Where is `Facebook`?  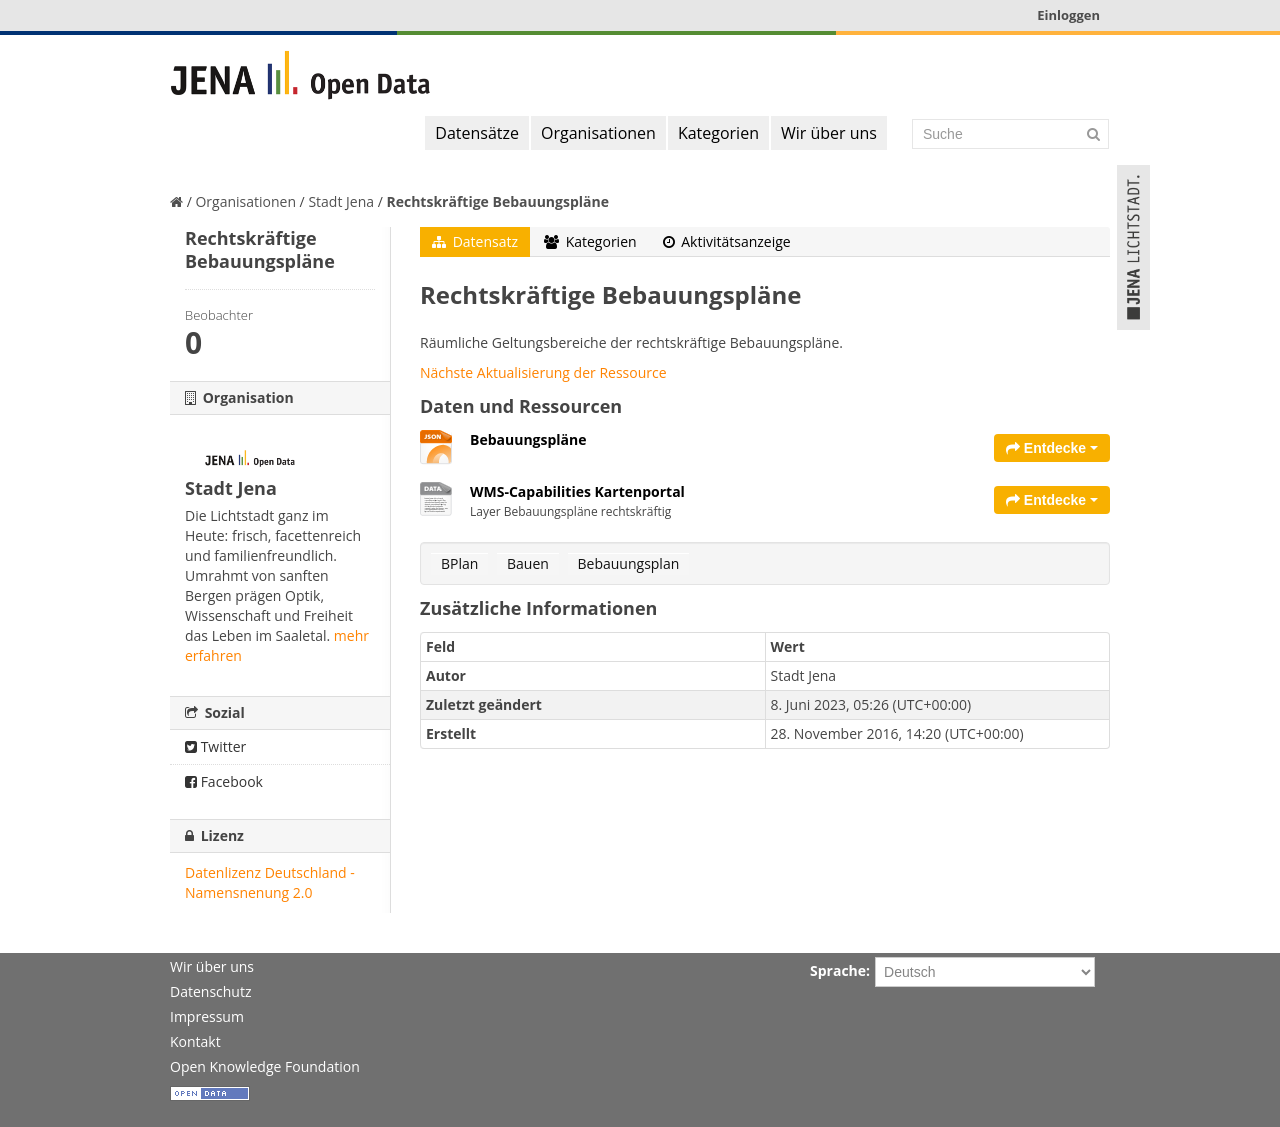
Facebook is located at coordinates (224, 781).